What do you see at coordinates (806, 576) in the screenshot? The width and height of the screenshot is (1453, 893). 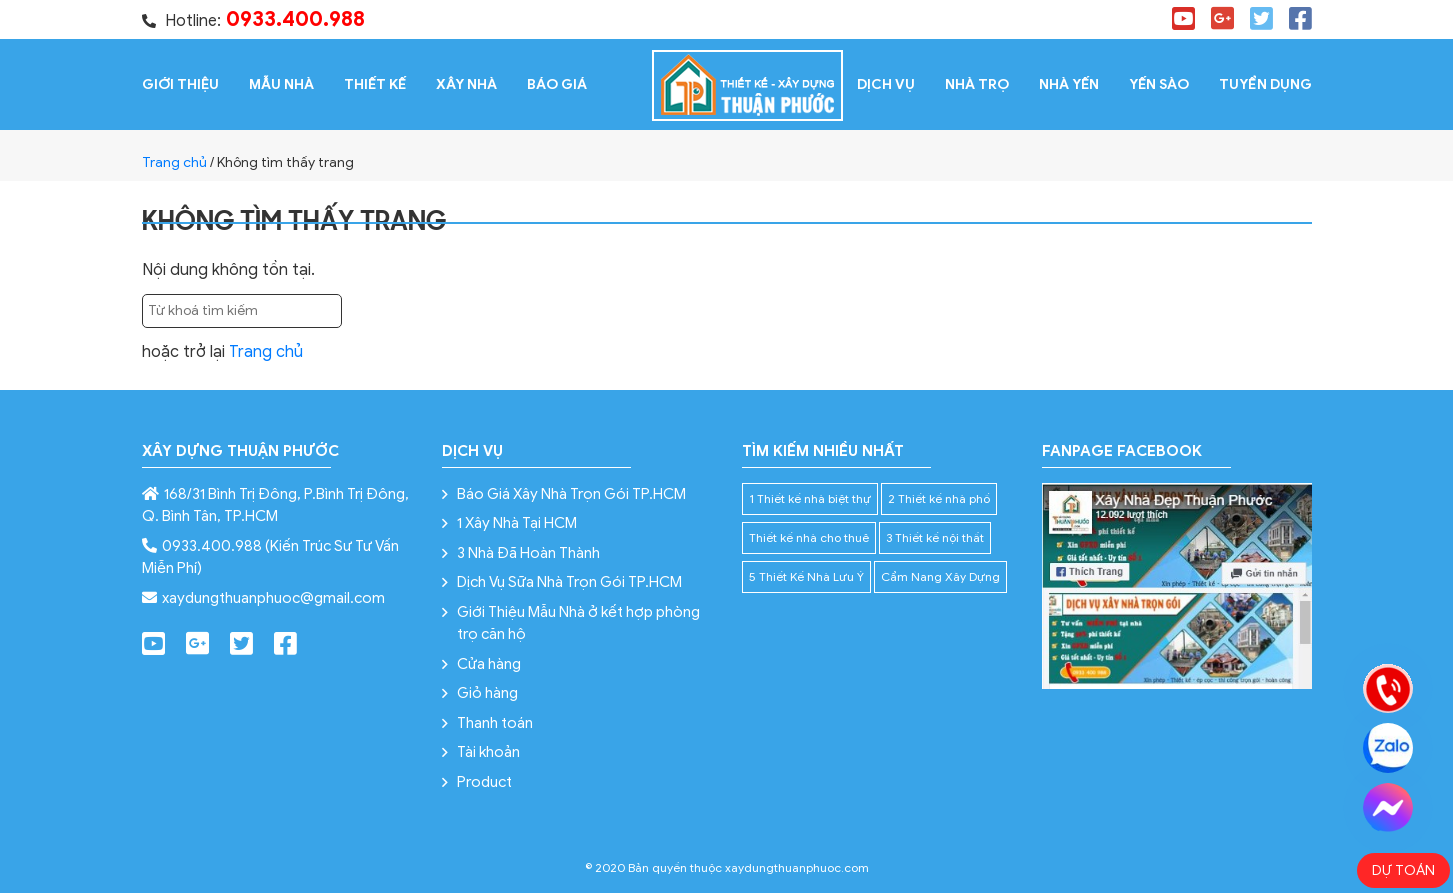 I see `5 Thiết Kế Nhà Lưu Ý` at bounding box center [806, 576].